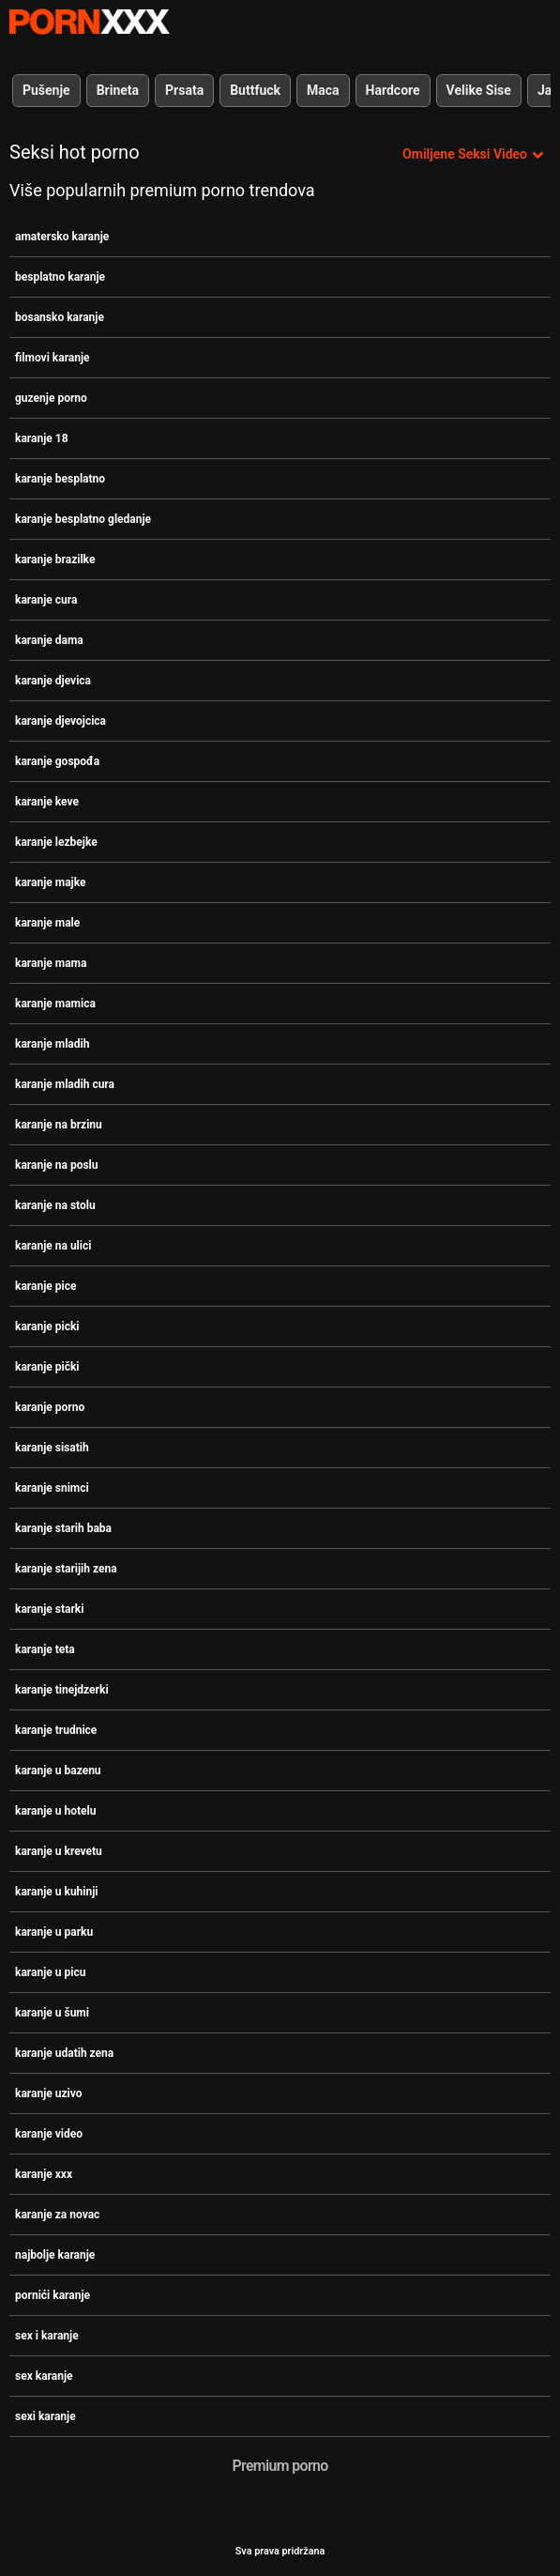 The width and height of the screenshot is (560, 2576). I want to click on filmovi karanje, so click(52, 357).